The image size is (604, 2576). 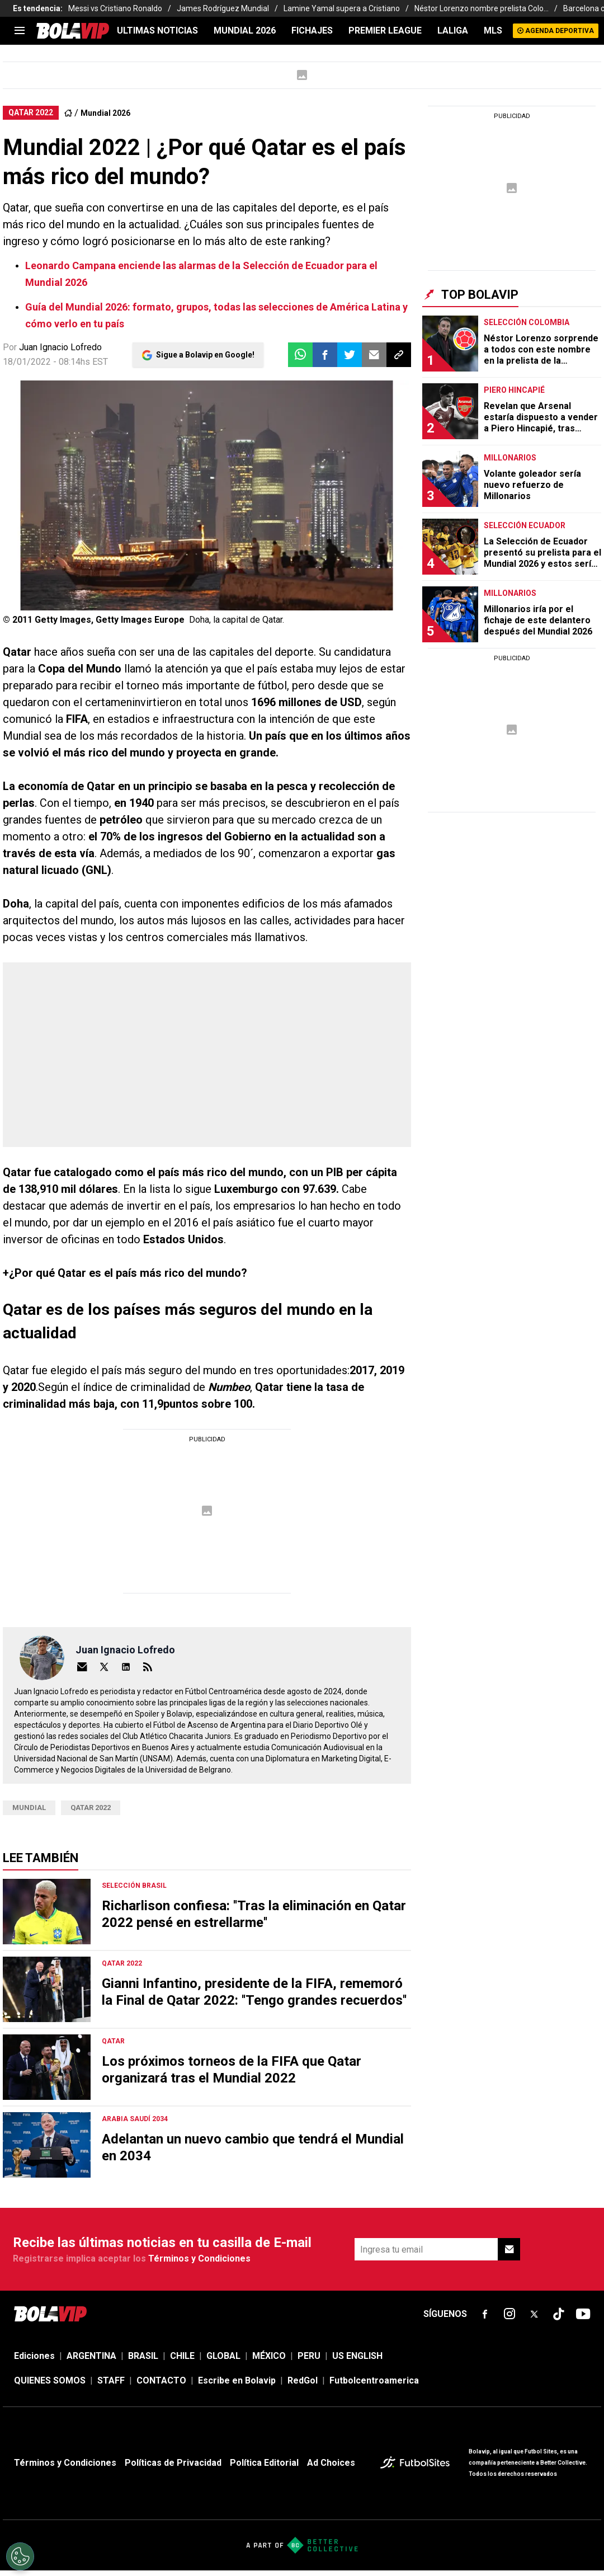 I want to click on GLOBAL, so click(x=223, y=2356).